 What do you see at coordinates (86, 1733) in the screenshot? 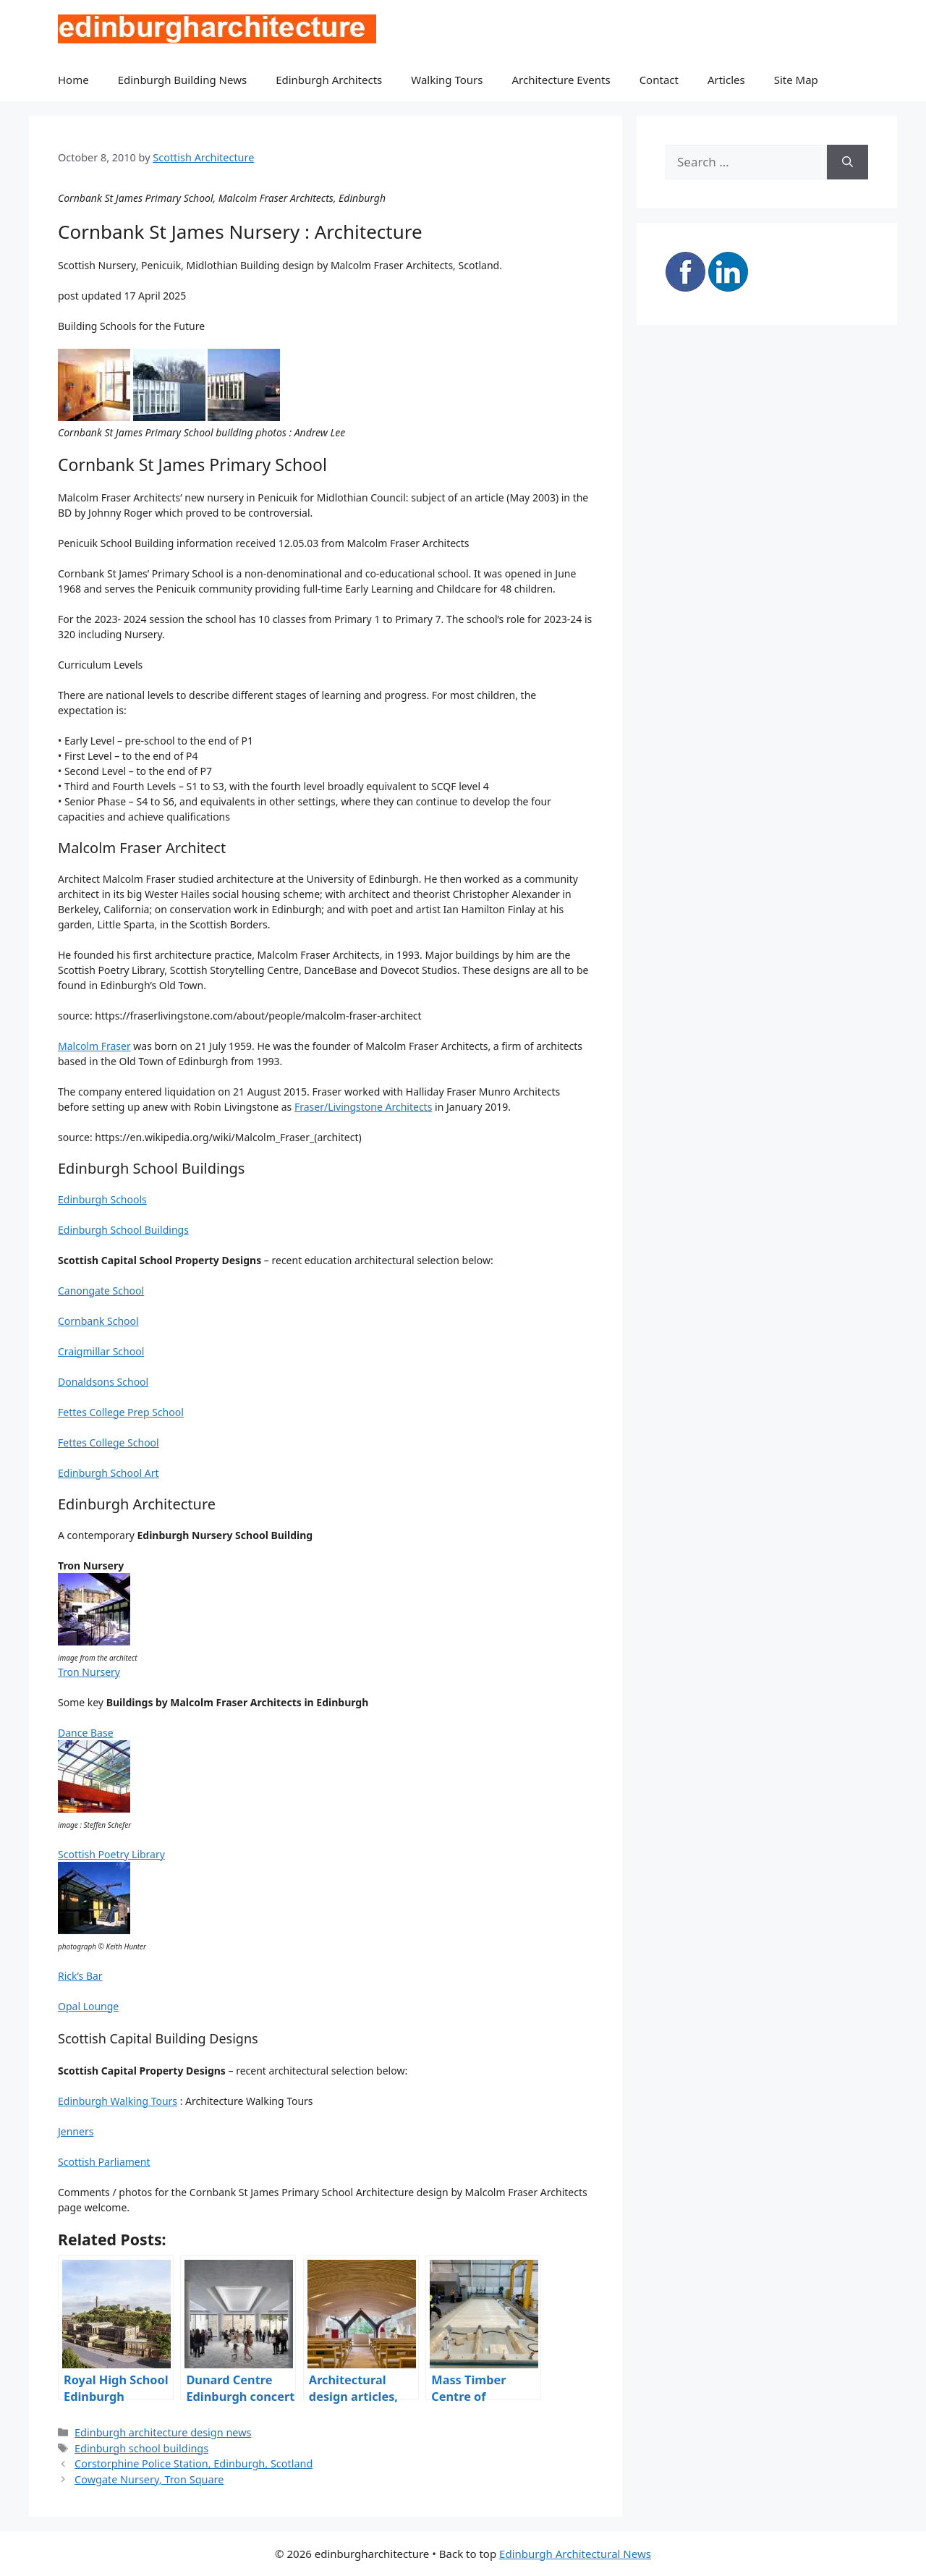
I see `Dance Base` at bounding box center [86, 1733].